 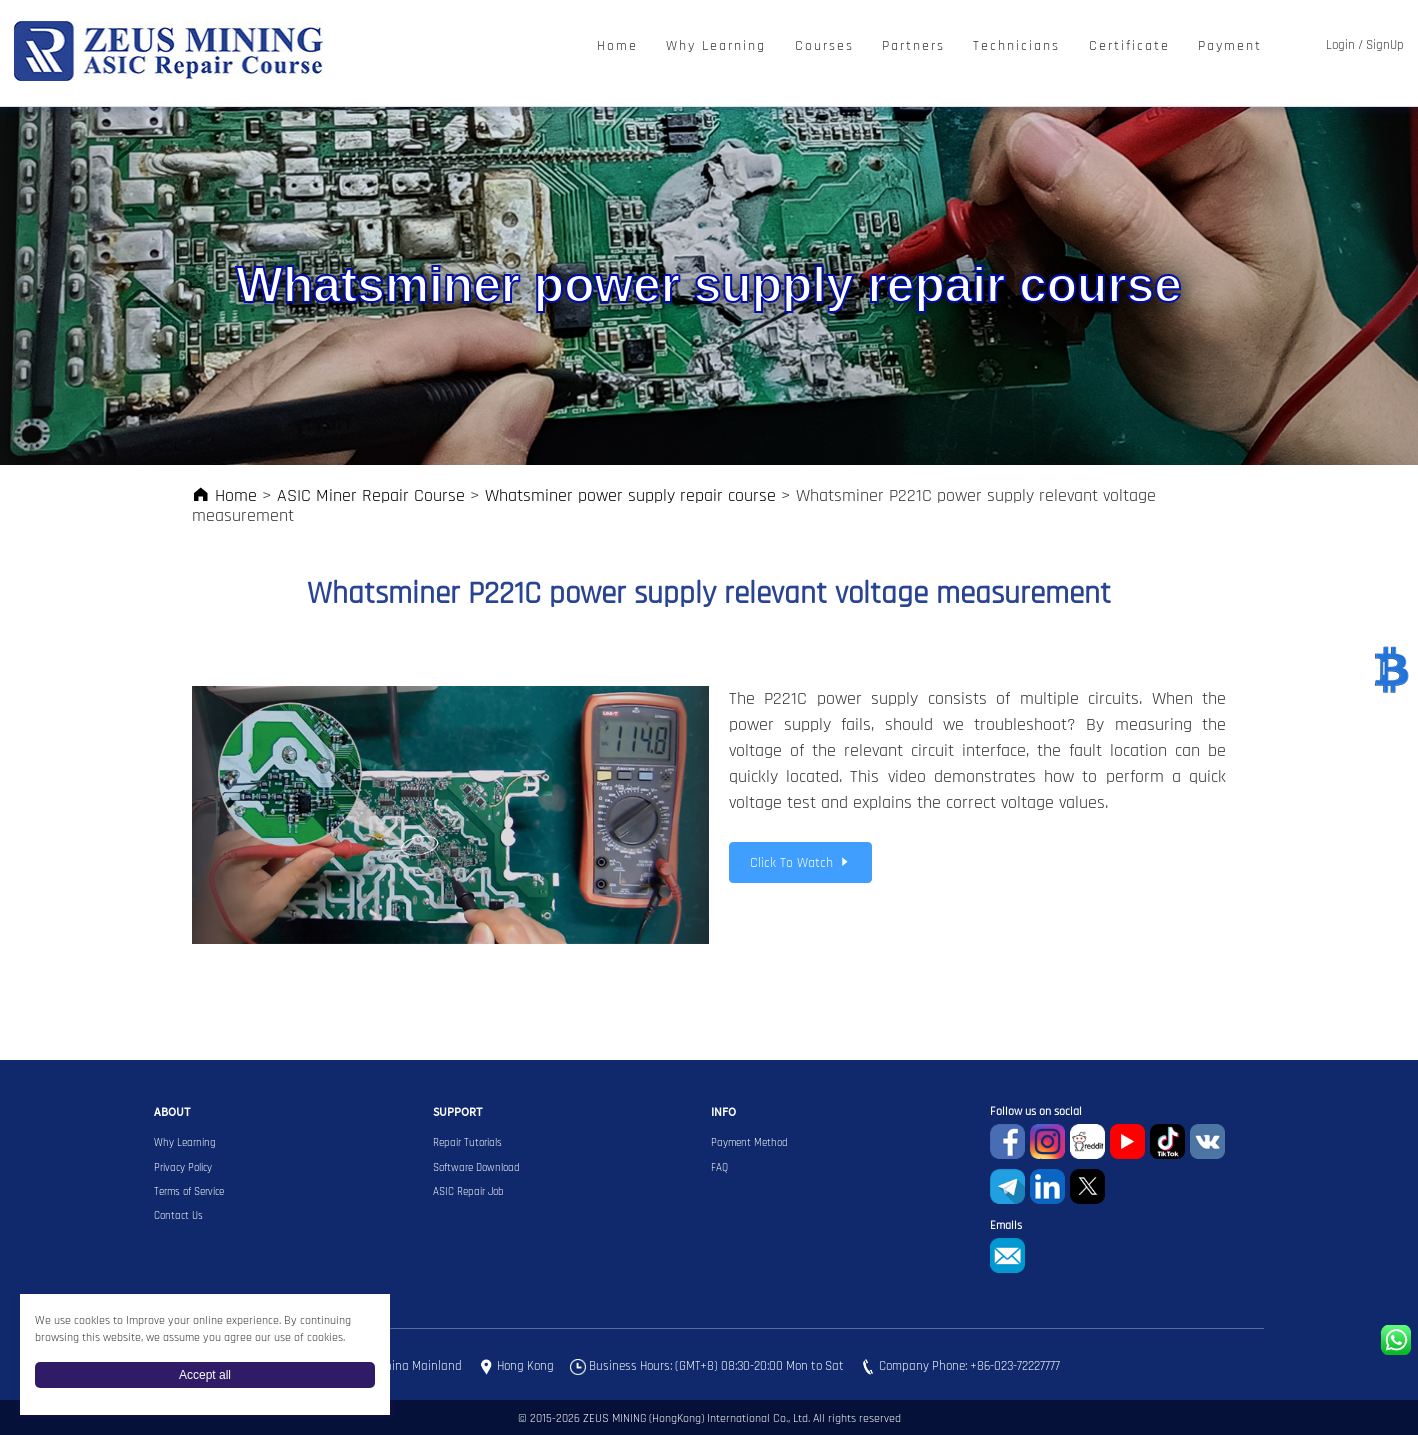 I want to click on VKontaket, so click(x=1207, y=1141).